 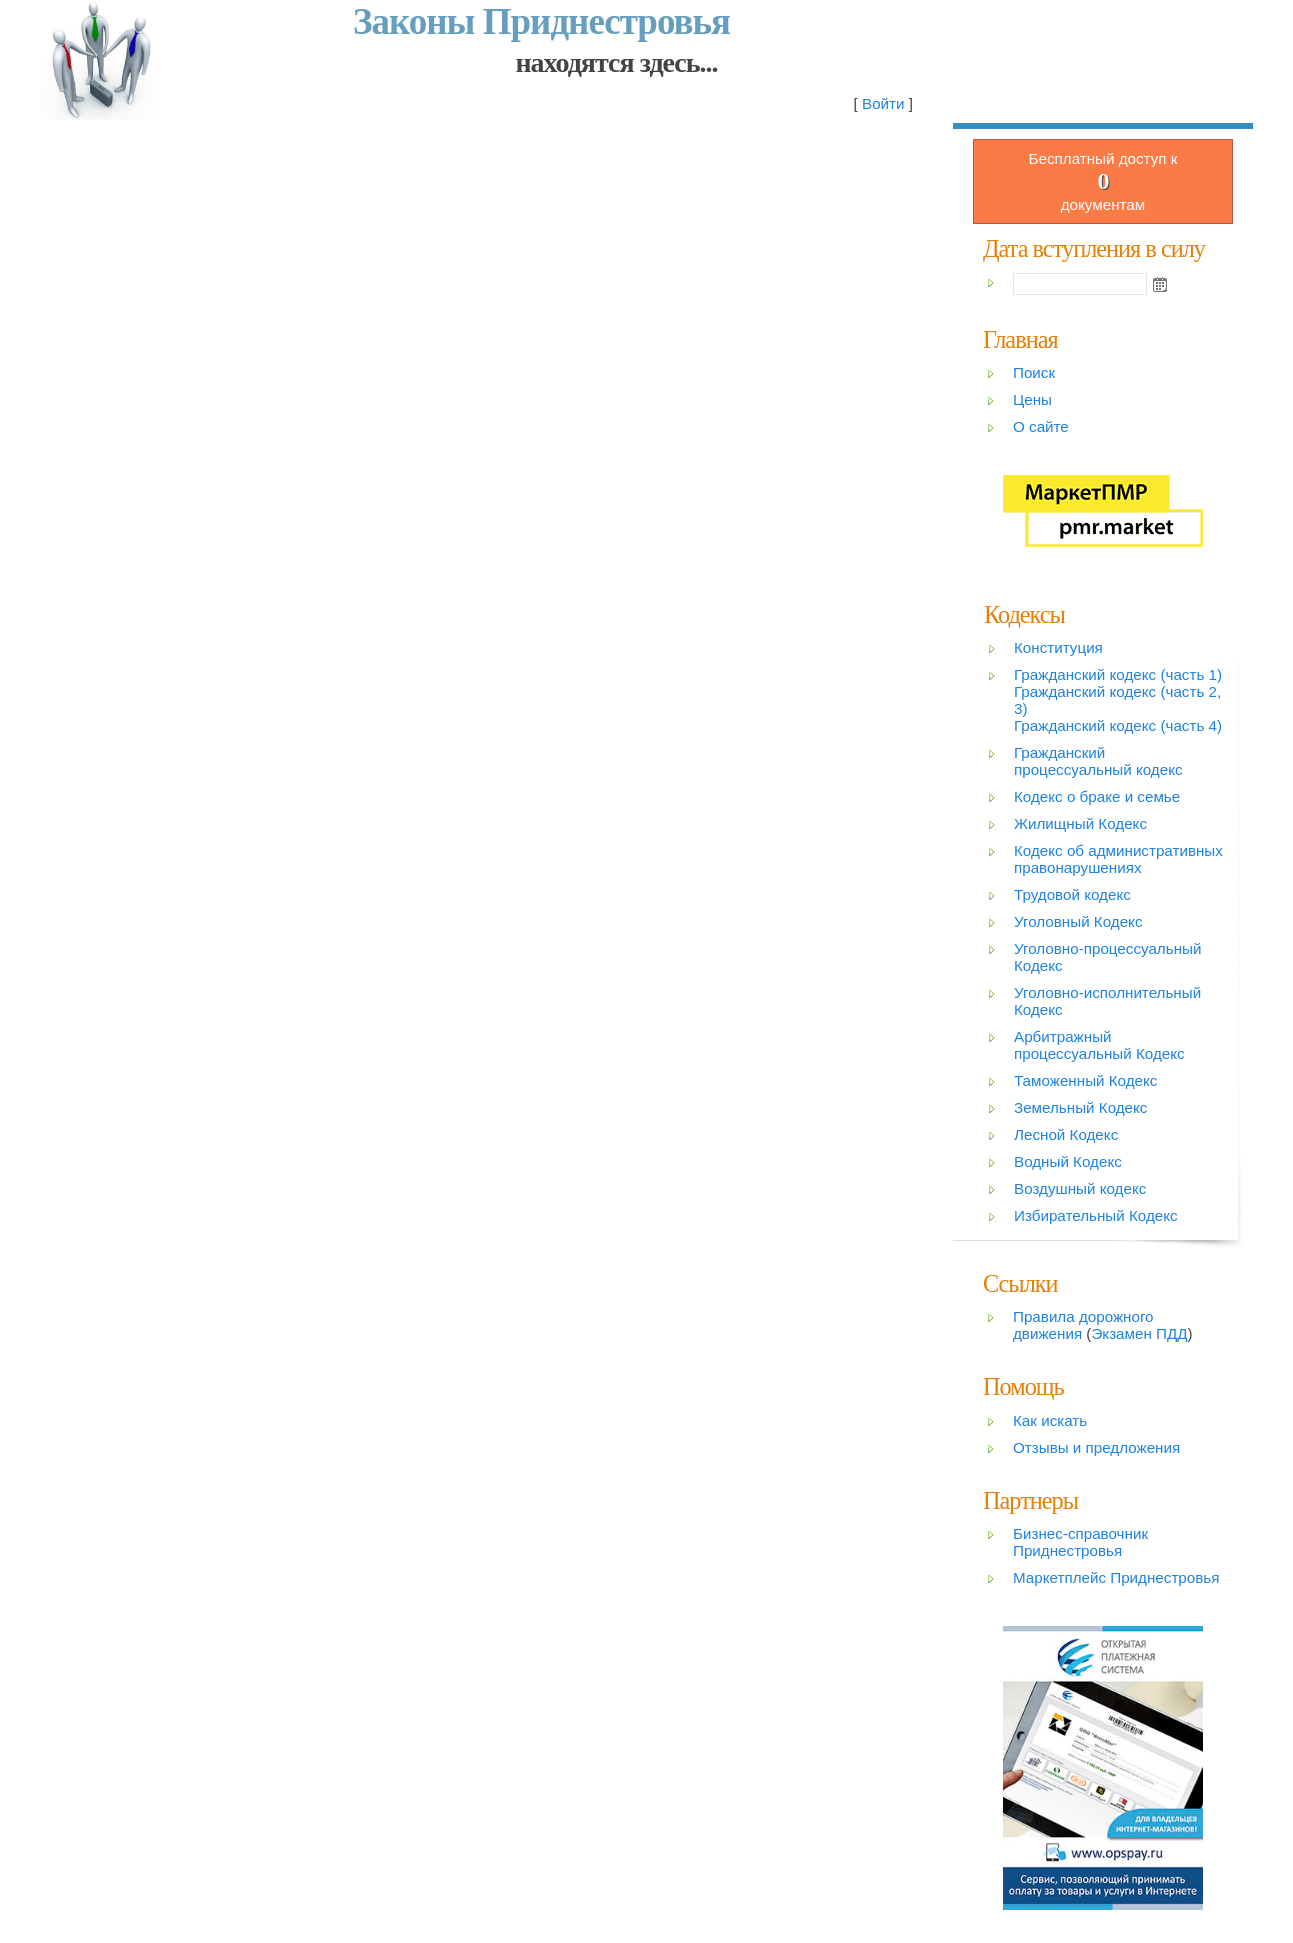 I want to click on Лесной Кодекс, so click(x=1066, y=1134).